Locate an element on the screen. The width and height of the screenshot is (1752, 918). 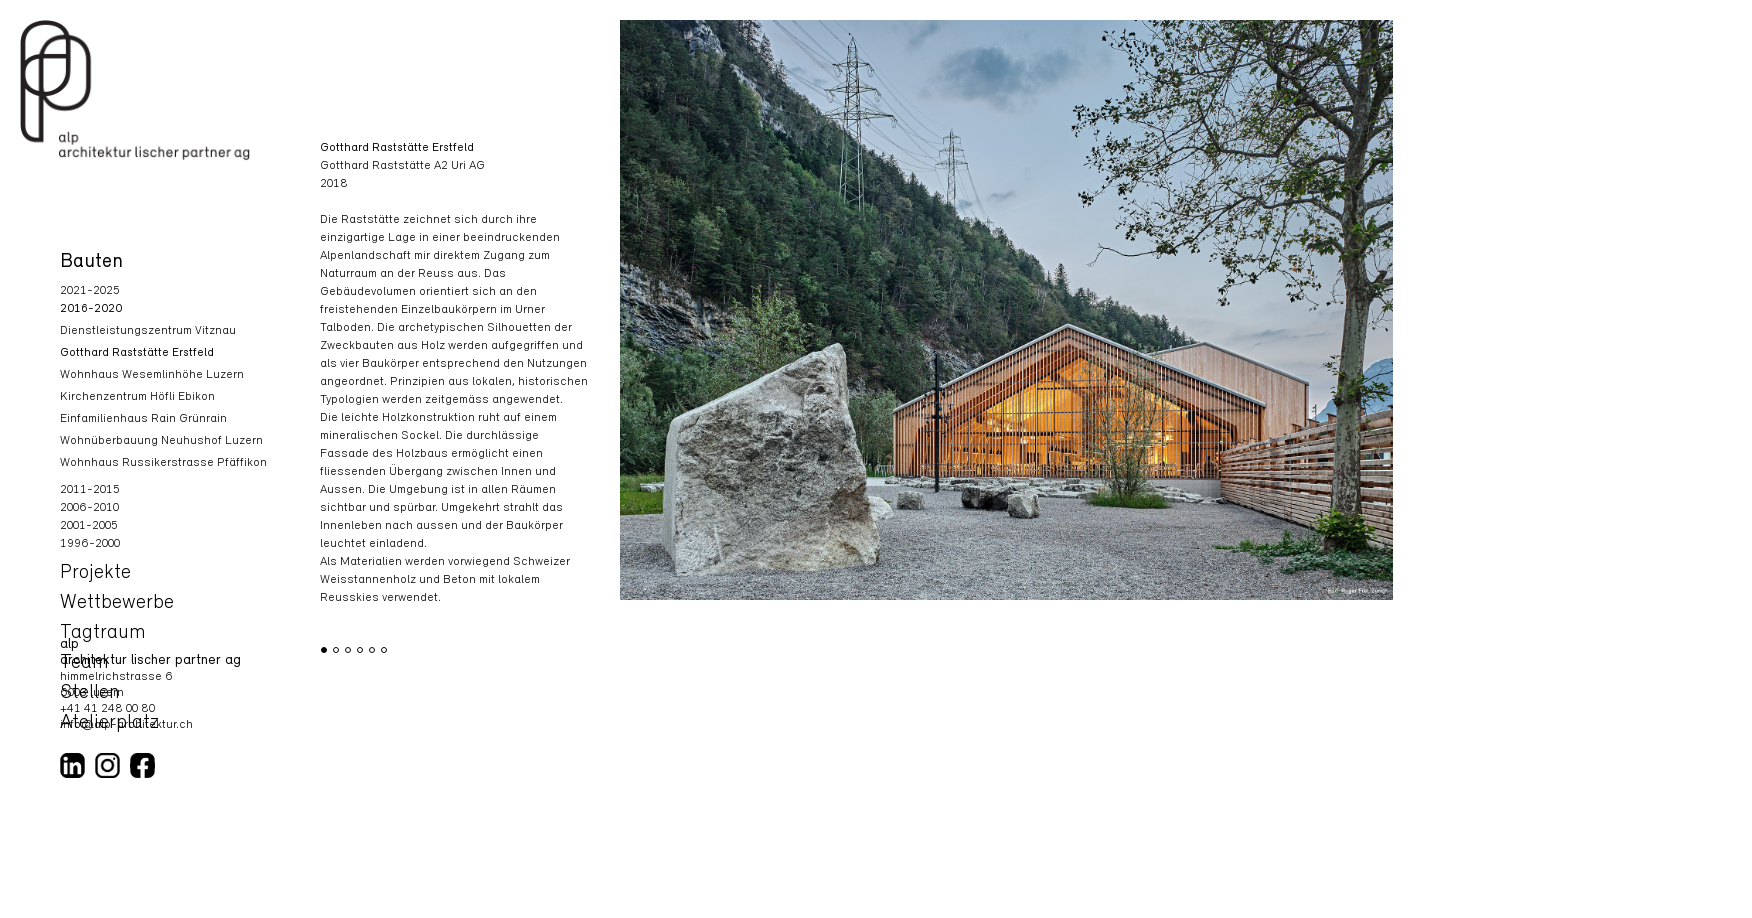
info@alp-architektur.ch is located at coordinates (126, 725).